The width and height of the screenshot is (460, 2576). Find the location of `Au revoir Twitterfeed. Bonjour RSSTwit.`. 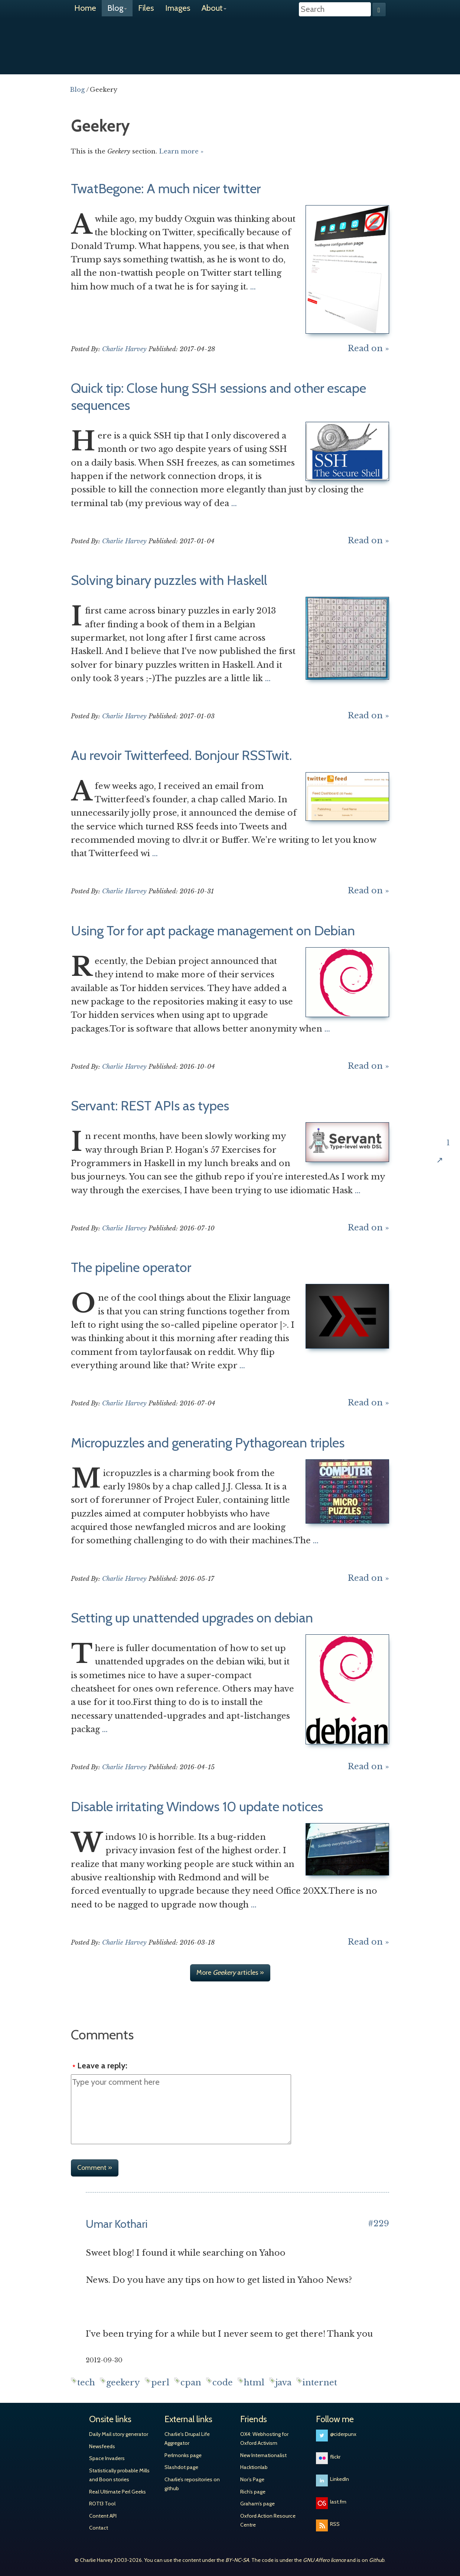

Au revoir Twitterfeed. Bonjour RSSTwit. is located at coordinates (181, 755).